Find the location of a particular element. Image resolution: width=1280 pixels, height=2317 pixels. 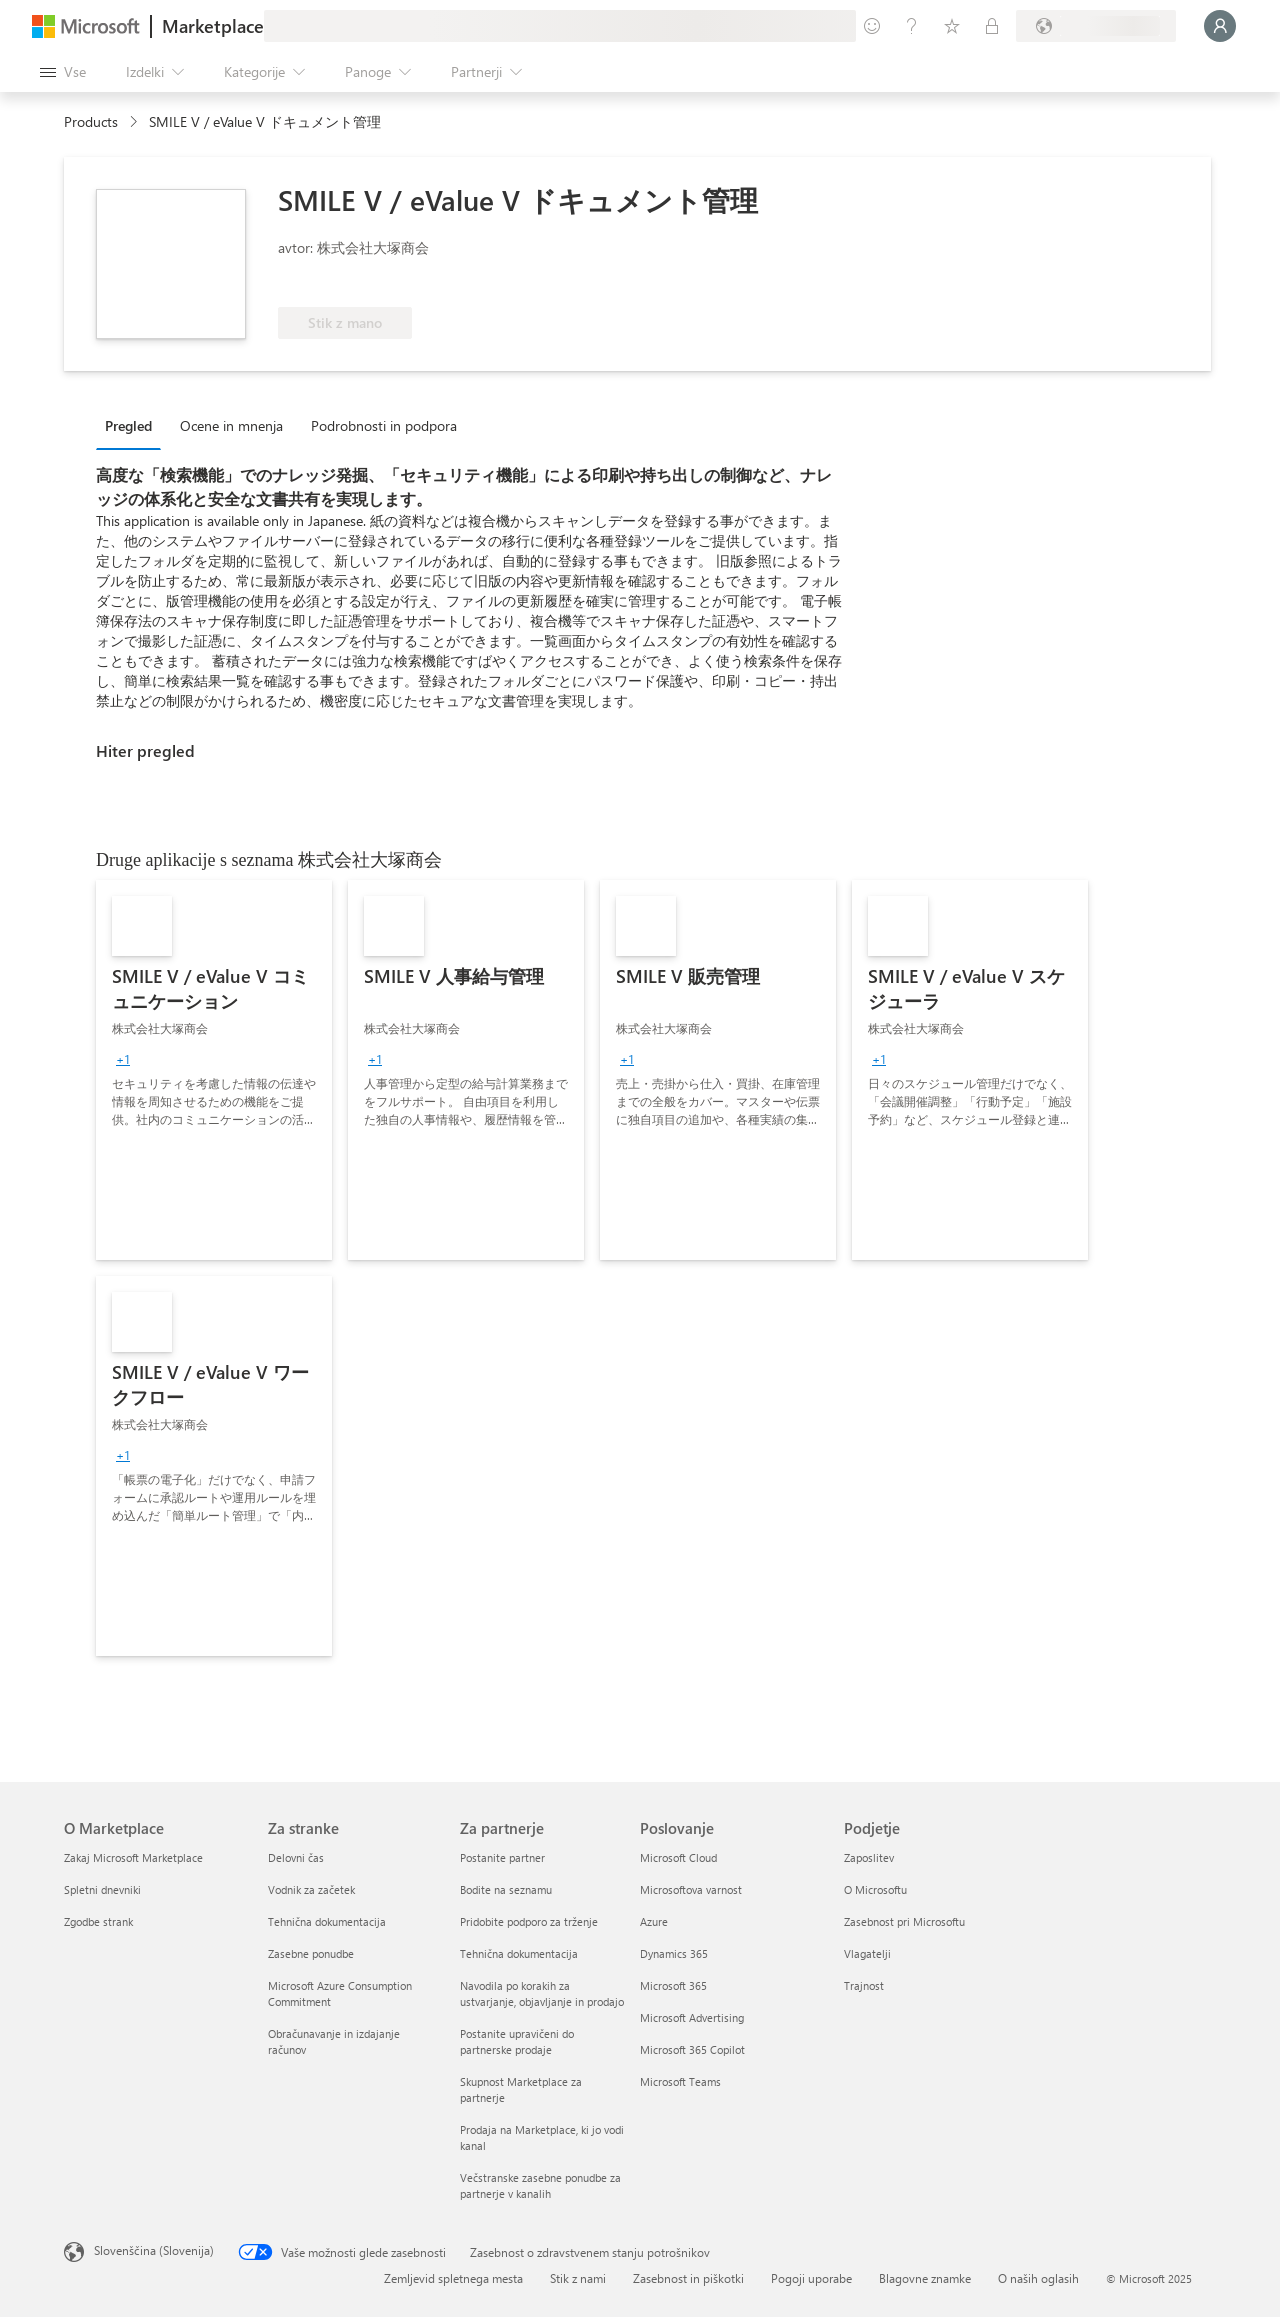

Zaposlitev [Zaposlitev Podjetje] is located at coordinates (869, 1857).